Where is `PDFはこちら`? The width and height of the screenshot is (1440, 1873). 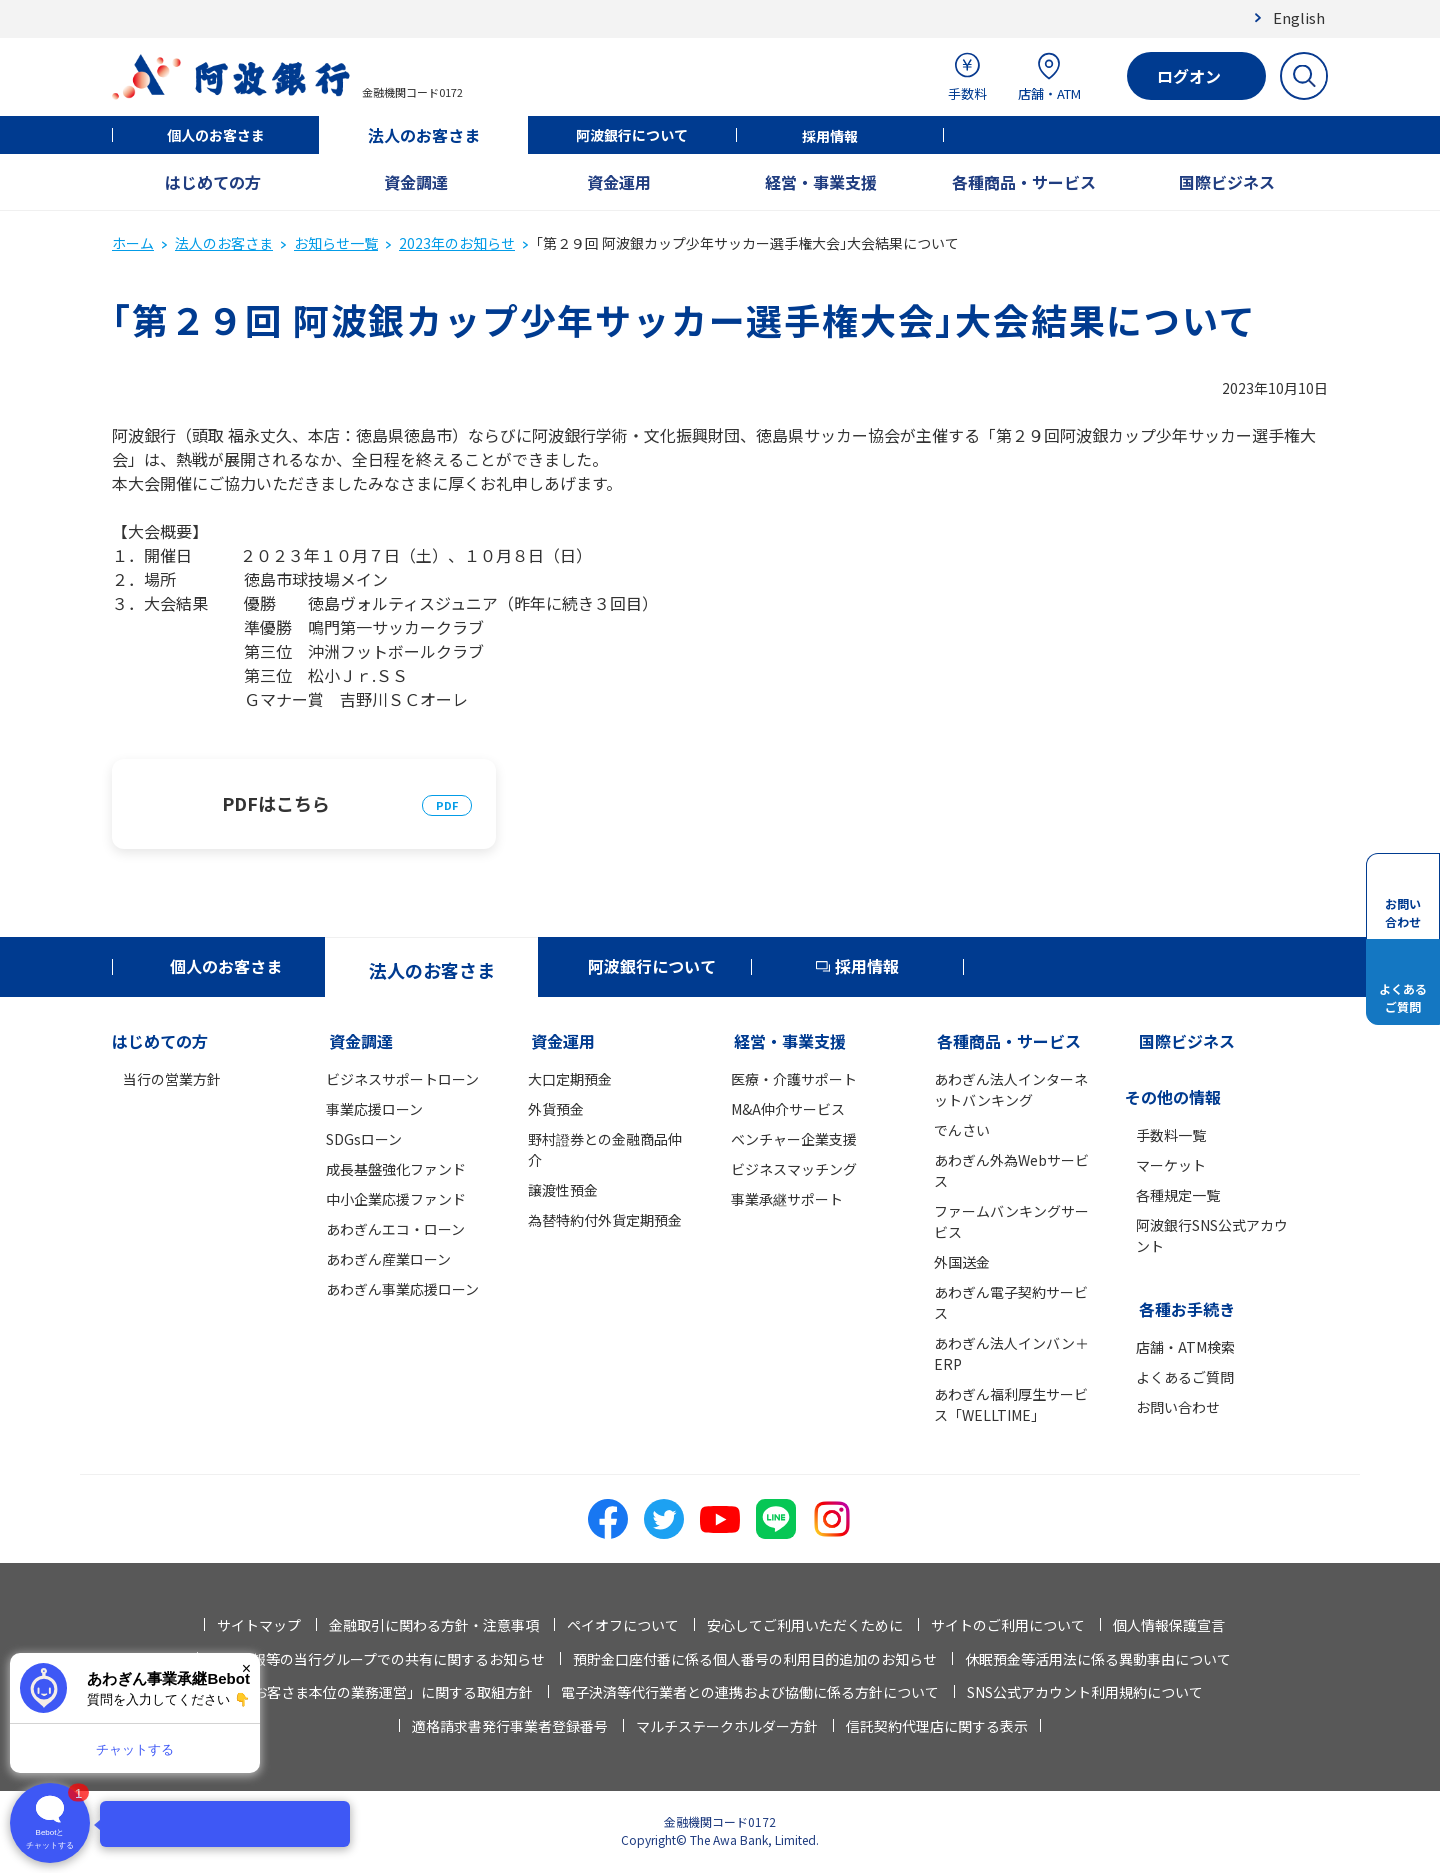
PDFはこちら is located at coordinates (276, 803).